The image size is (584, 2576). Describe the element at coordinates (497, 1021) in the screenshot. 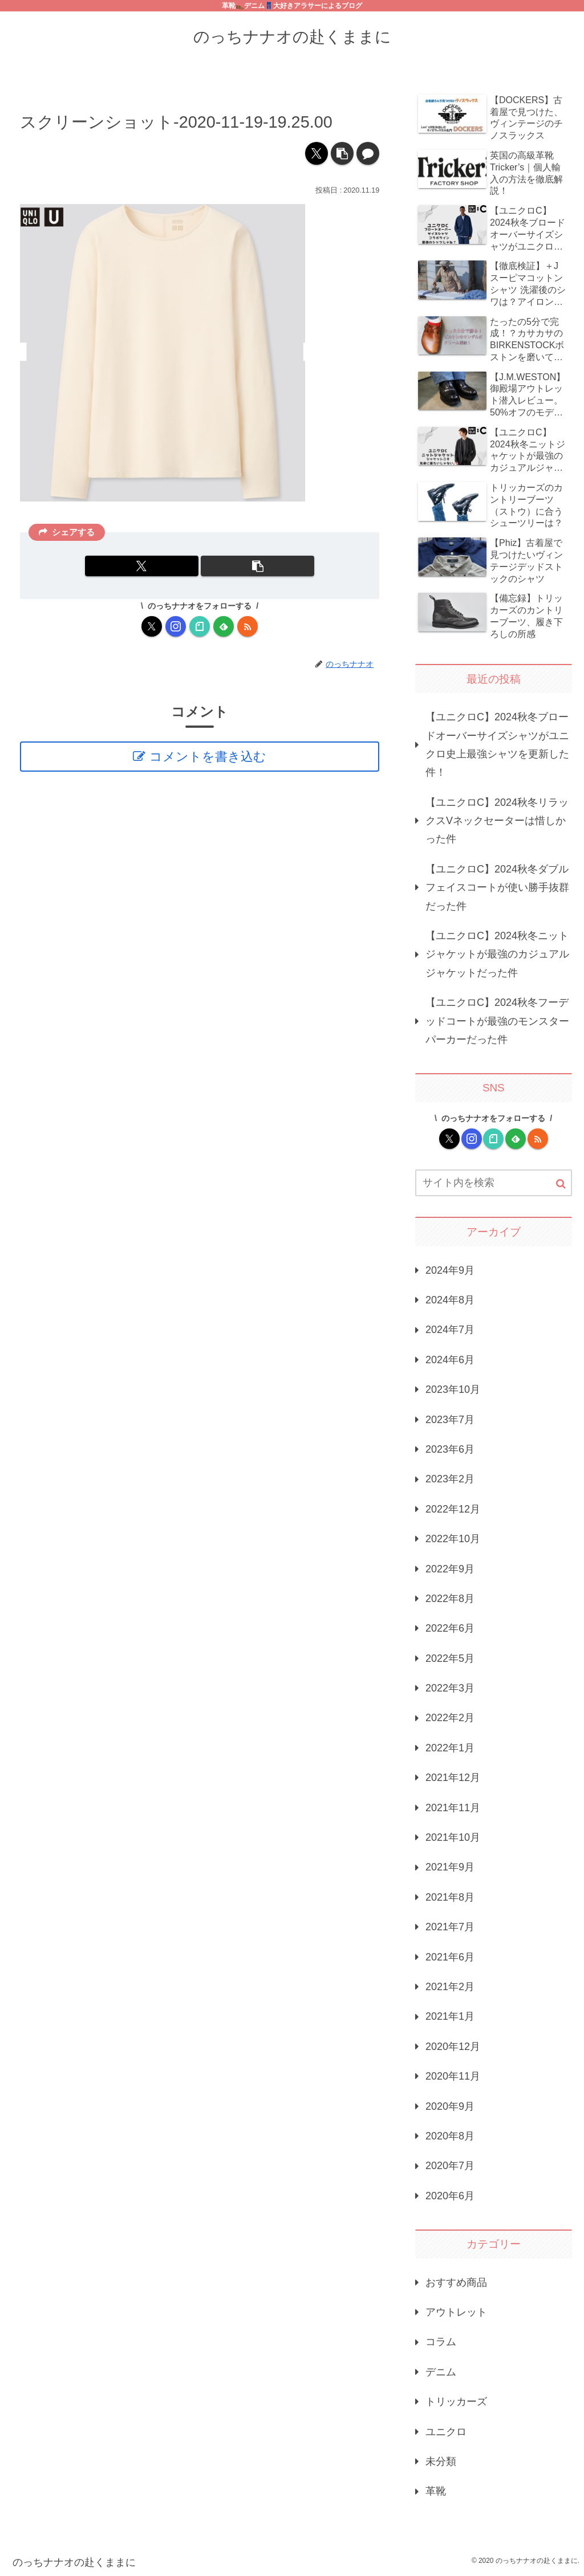

I see `【ユニクロC】2024秋冬フーデッドコートが最強のモンスターパーカーだった件` at that location.